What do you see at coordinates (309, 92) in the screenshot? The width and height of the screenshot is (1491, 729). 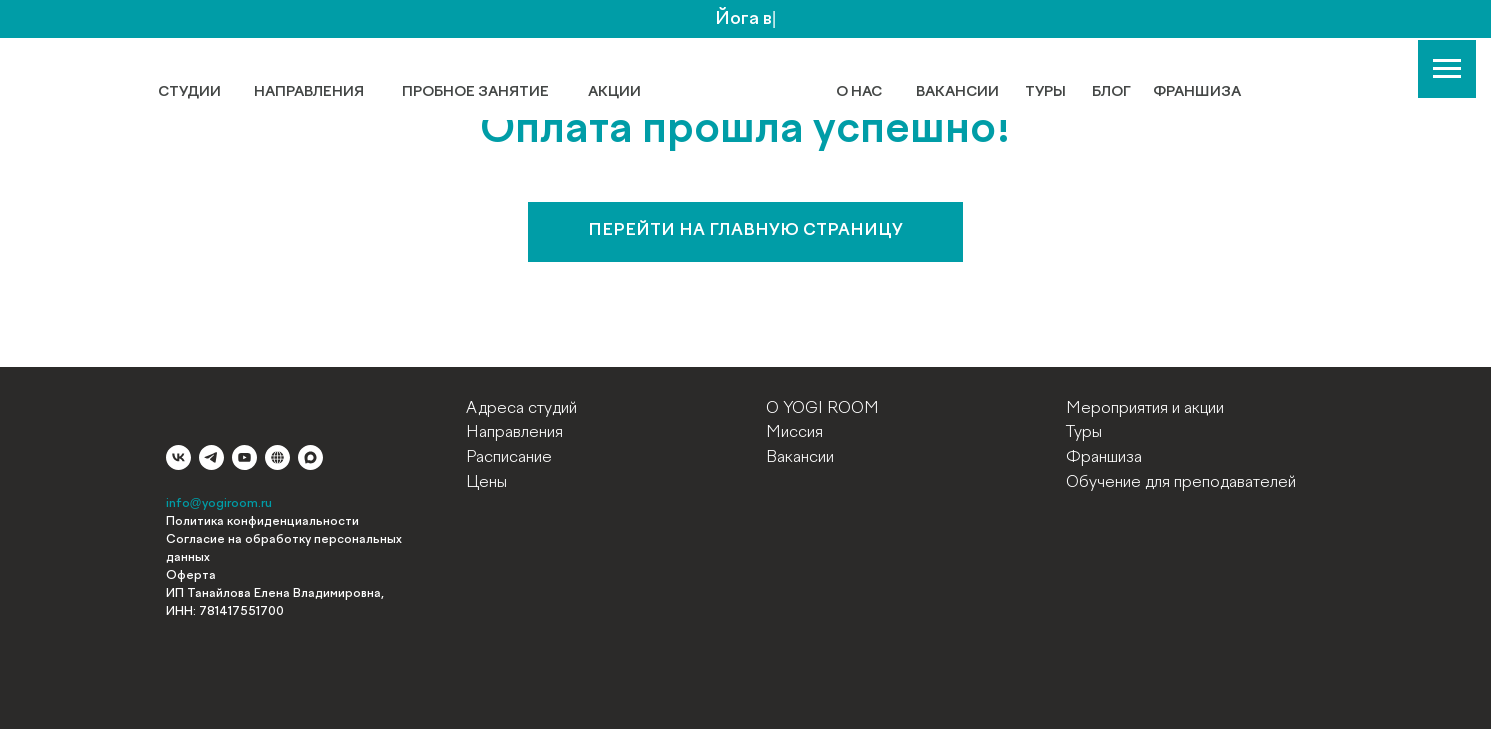 I see `НАПРАВЛЕНИЯ` at bounding box center [309, 92].